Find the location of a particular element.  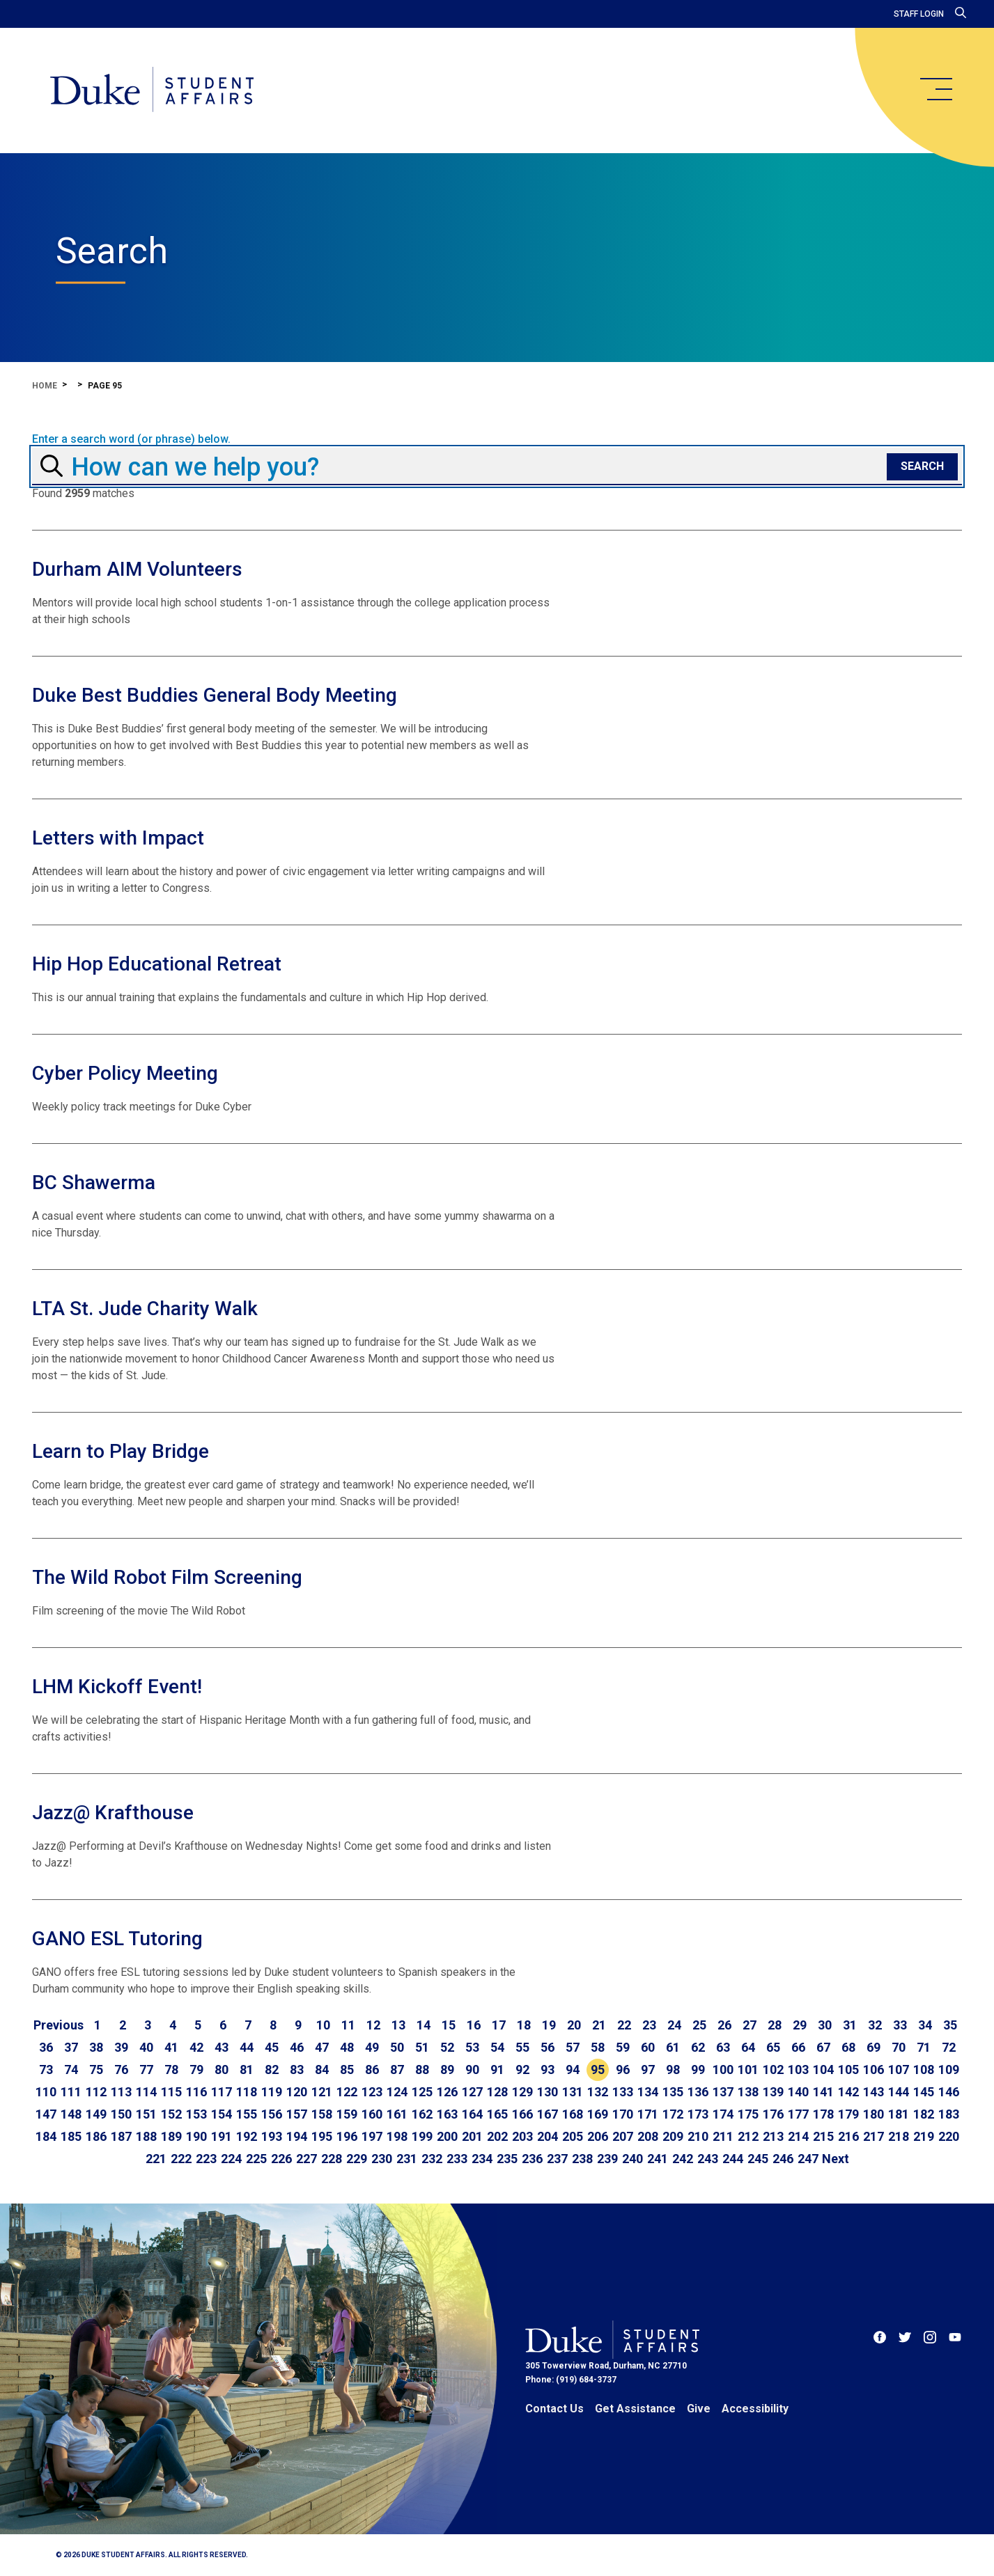

172 is located at coordinates (672, 2114).